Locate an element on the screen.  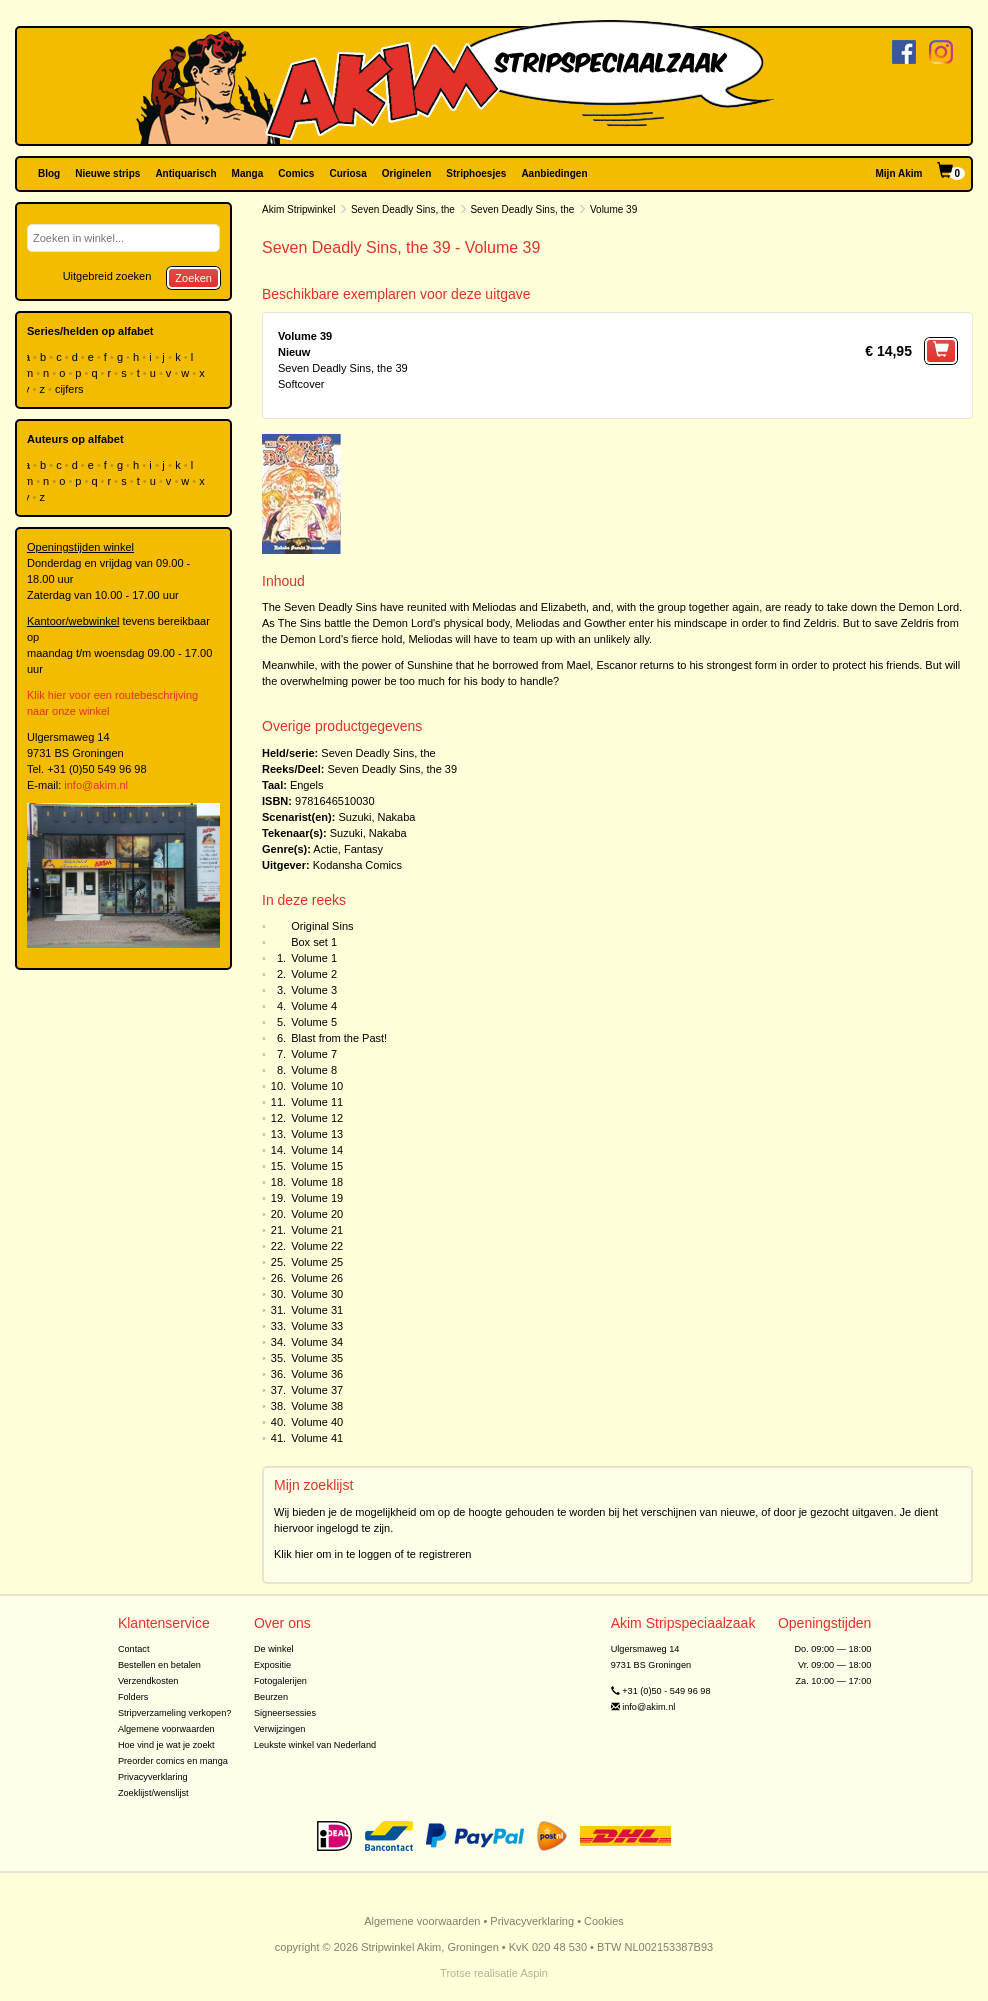
Volume 41 is located at coordinates (317, 1438).